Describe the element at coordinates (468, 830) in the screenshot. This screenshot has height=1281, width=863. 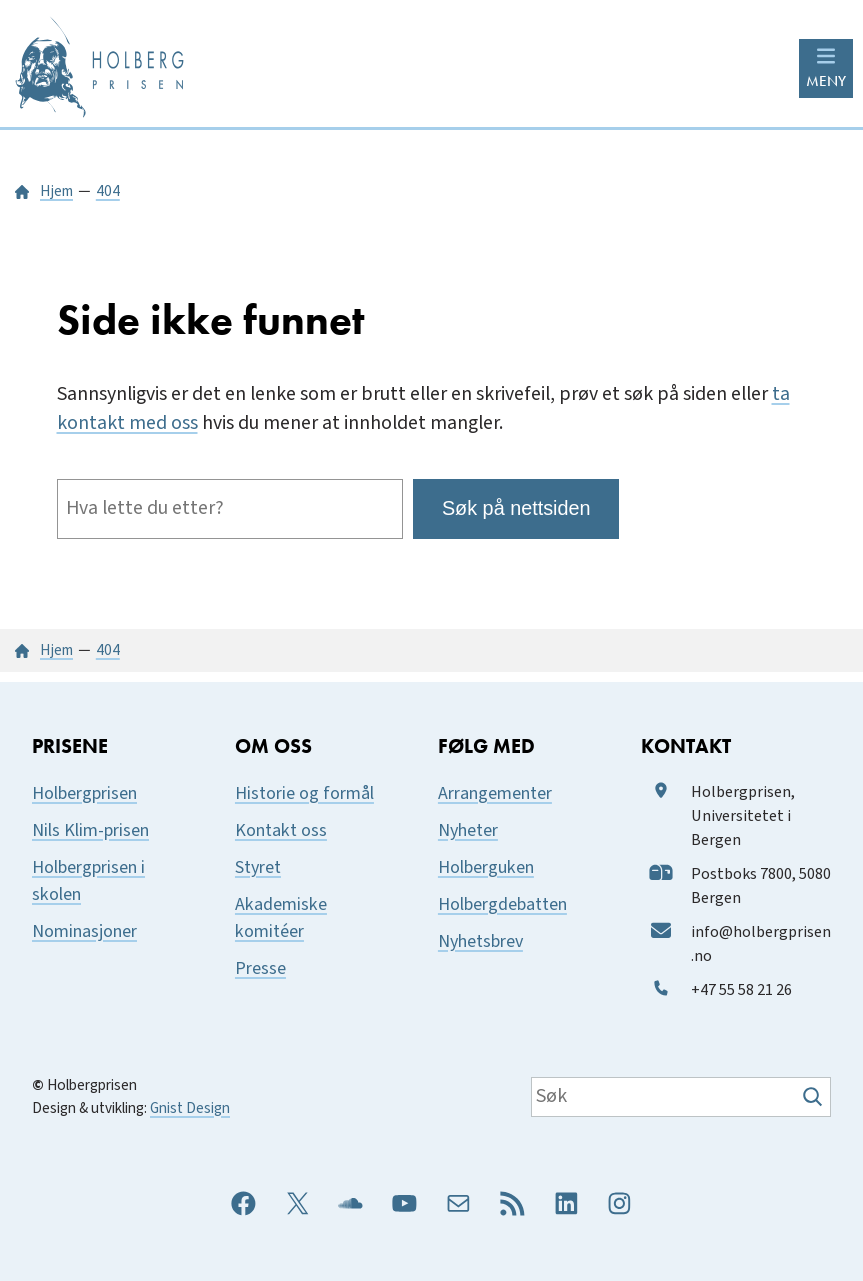
I see `Nyheter` at that location.